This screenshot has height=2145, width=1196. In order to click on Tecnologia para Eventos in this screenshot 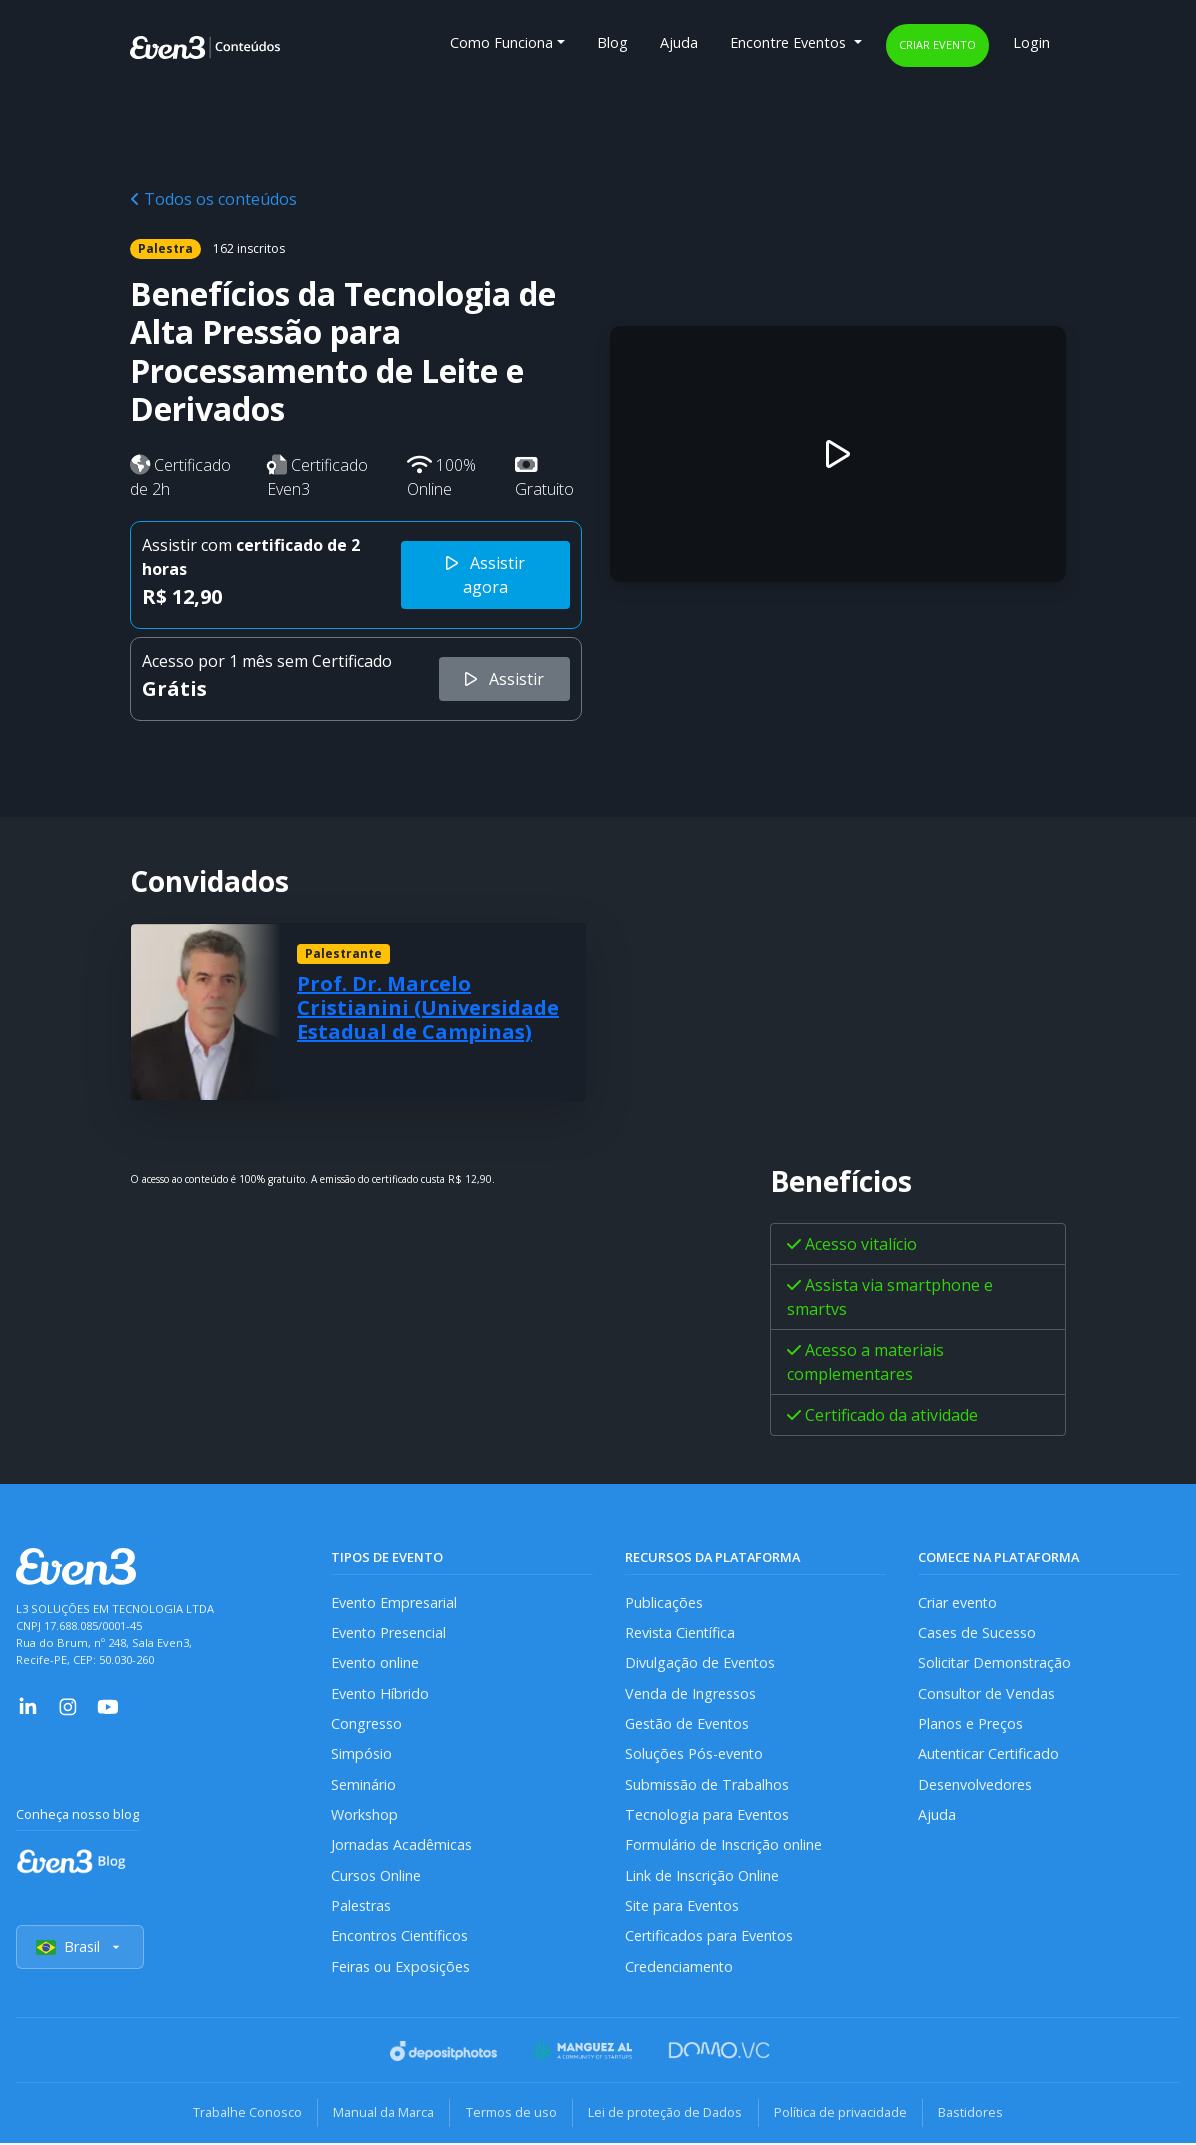, I will do `click(707, 1815)`.